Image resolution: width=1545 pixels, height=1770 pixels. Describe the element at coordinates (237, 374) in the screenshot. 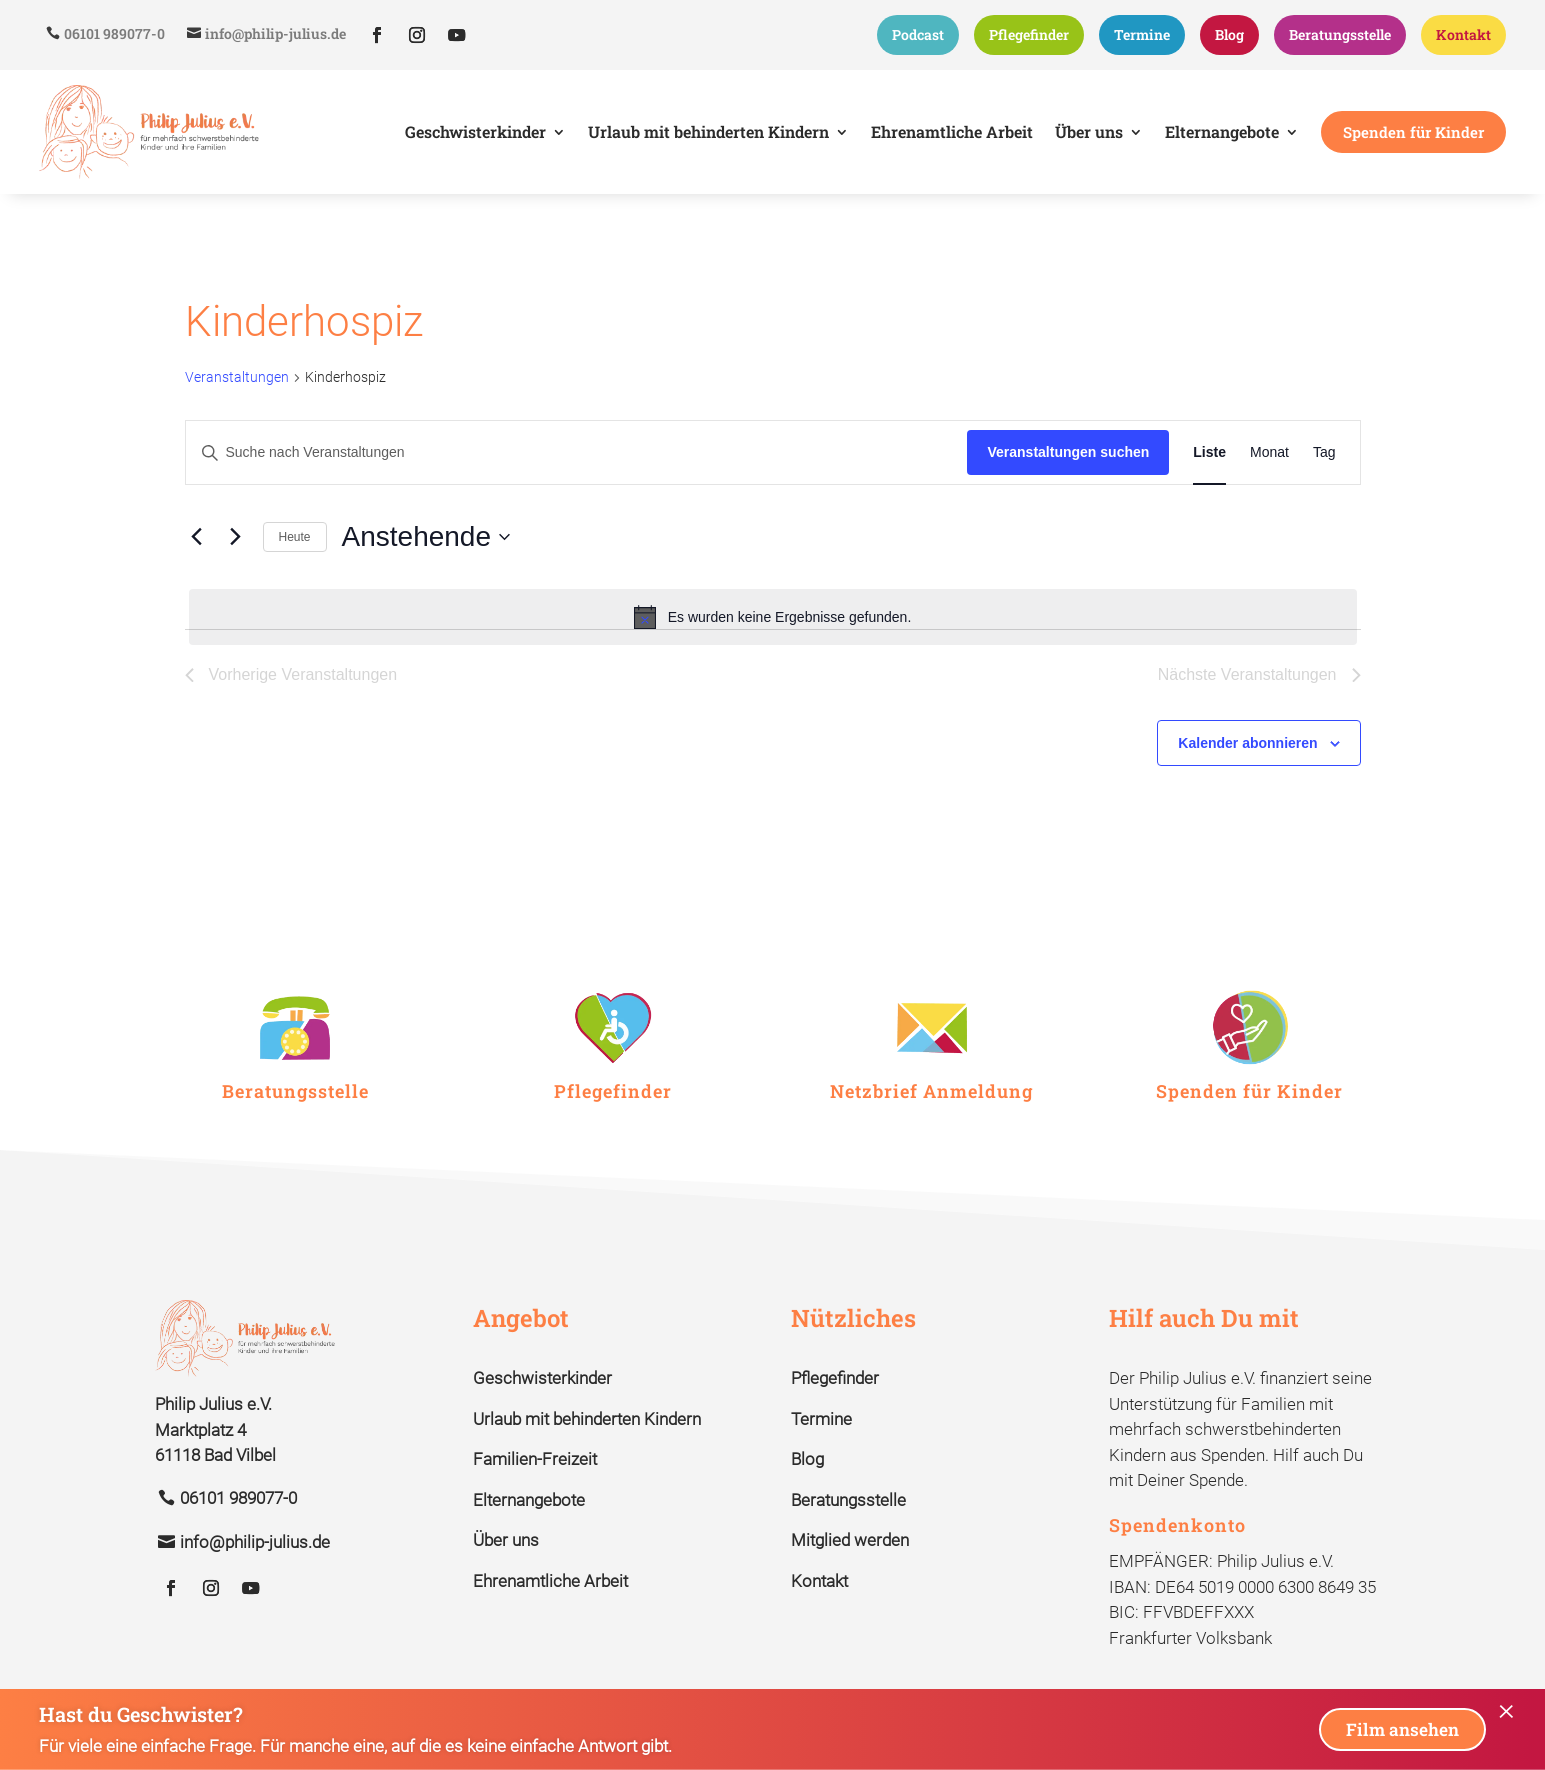

I see `Veranstaltungen` at that location.